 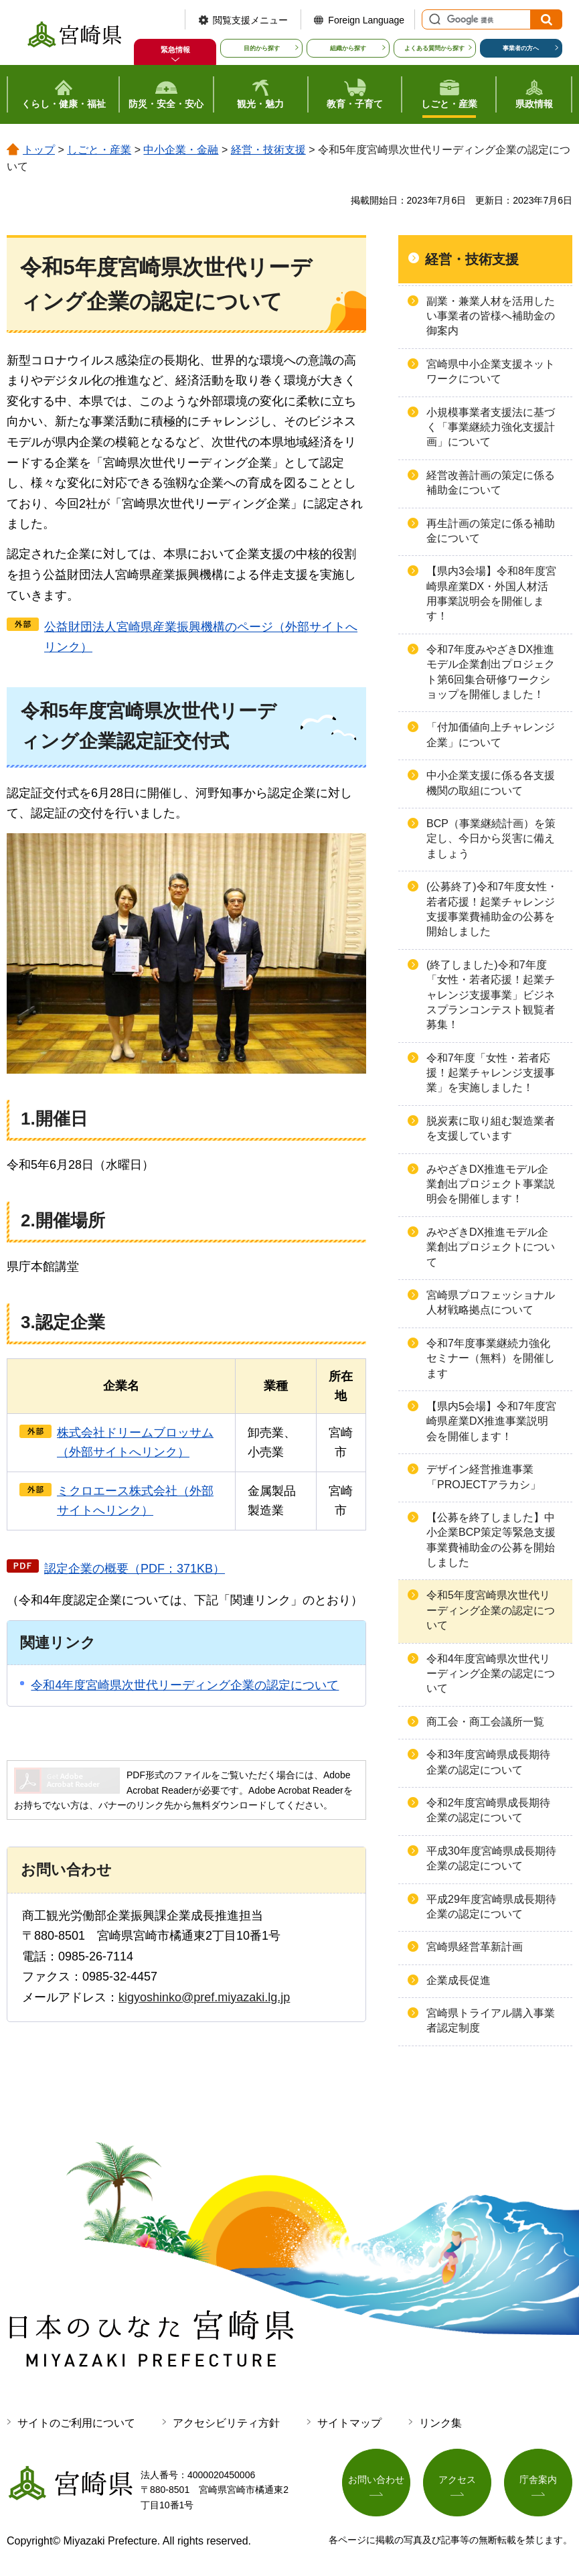 I want to click on 商工会・商工会議所一覧, so click(x=485, y=1721).